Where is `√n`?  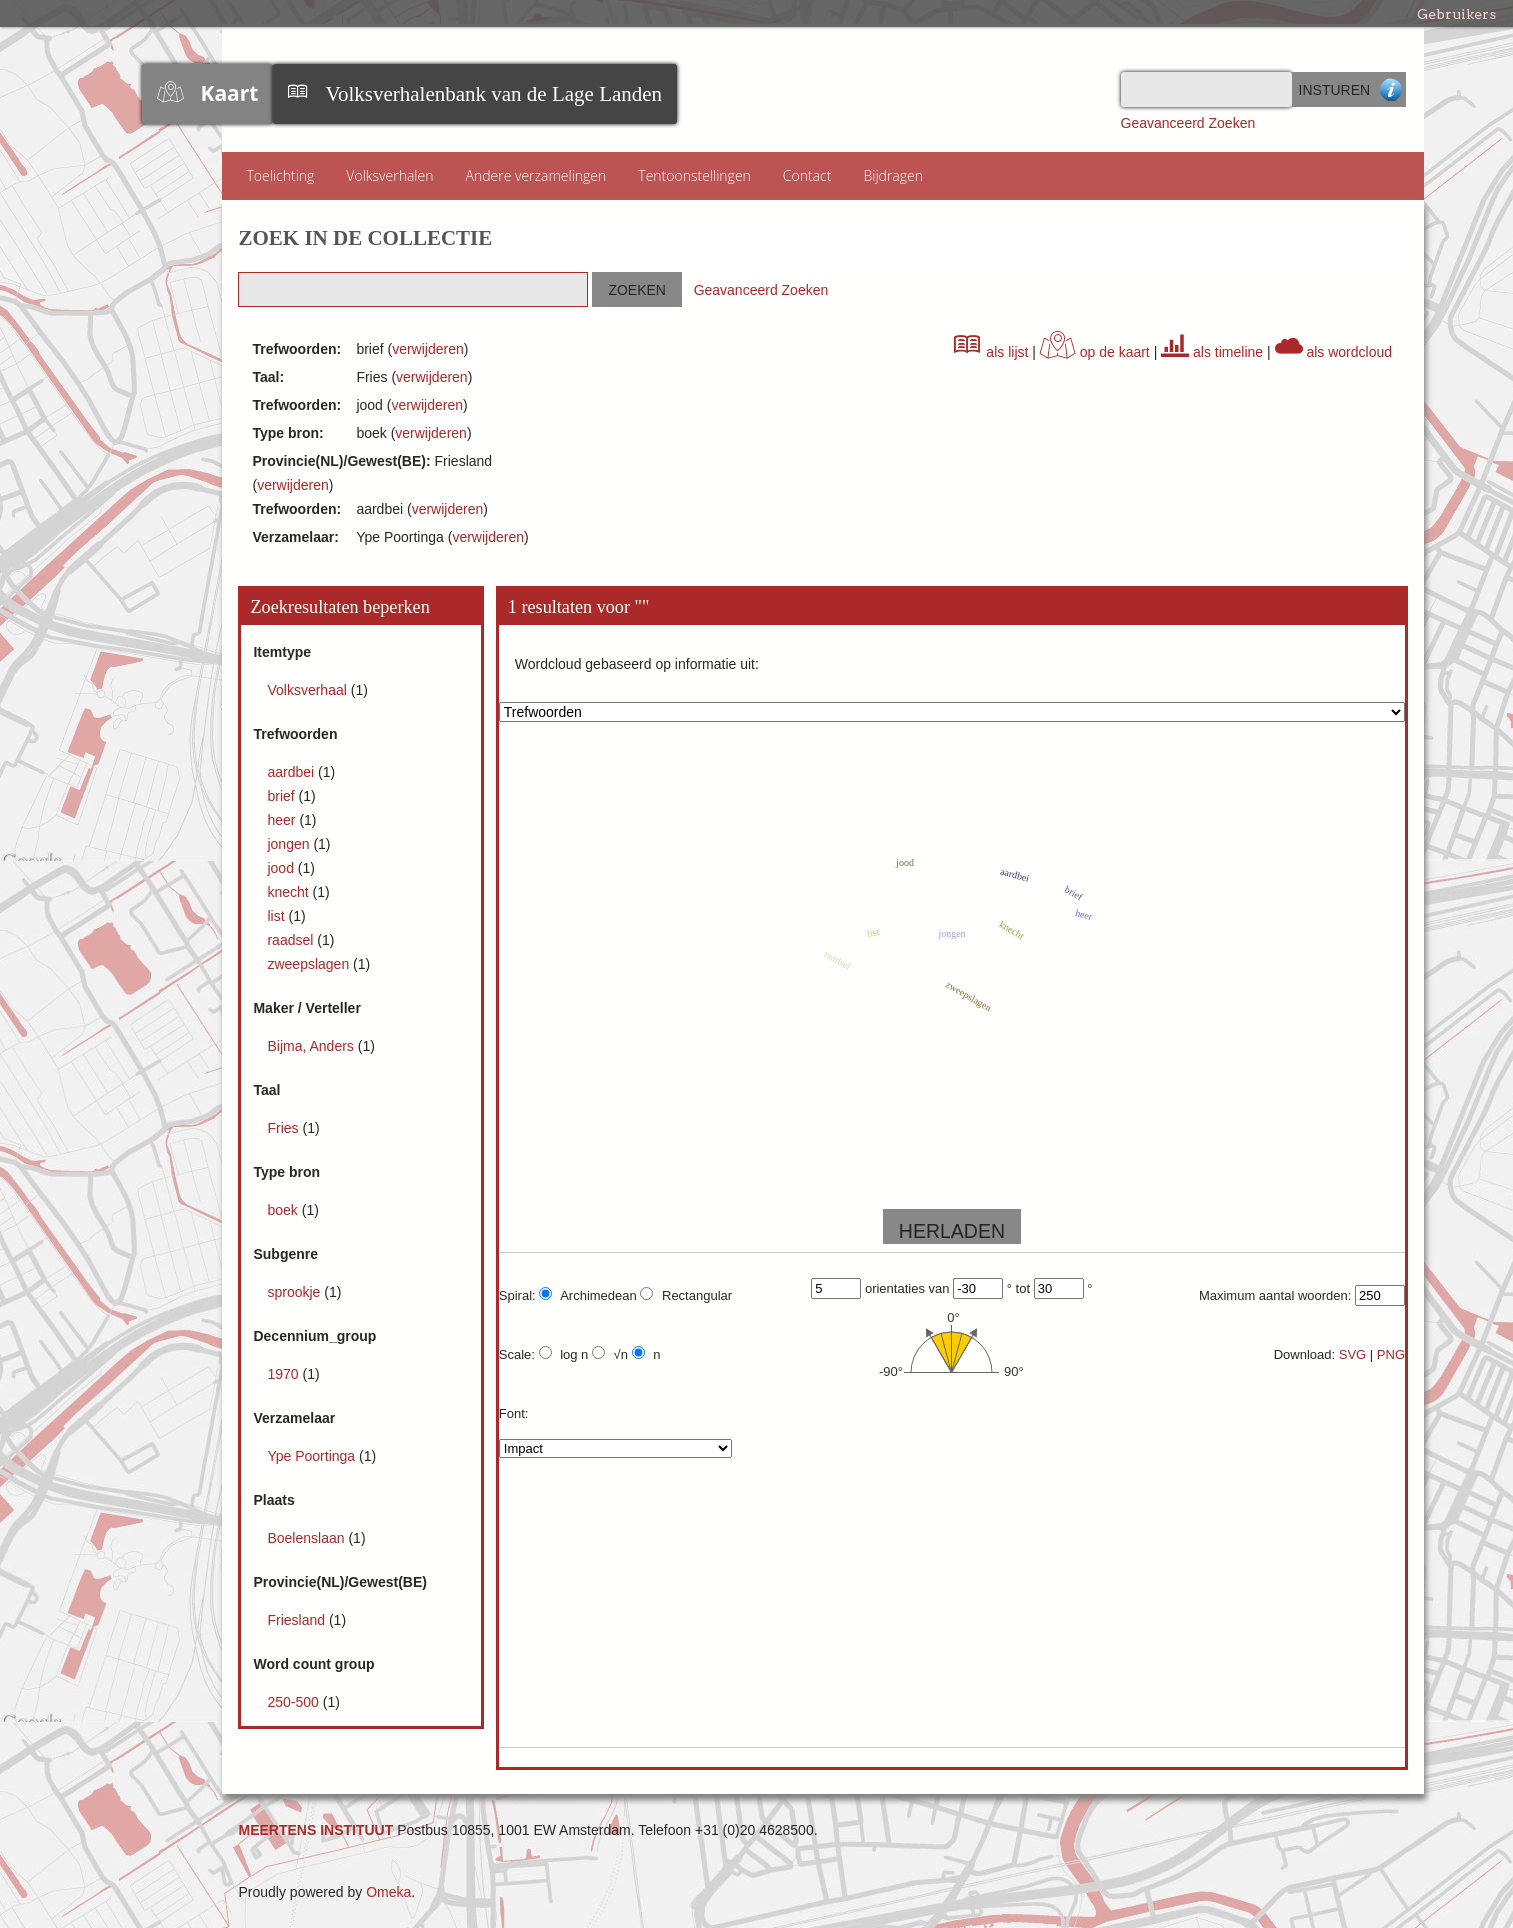
√n is located at coordinates (610, 1354).